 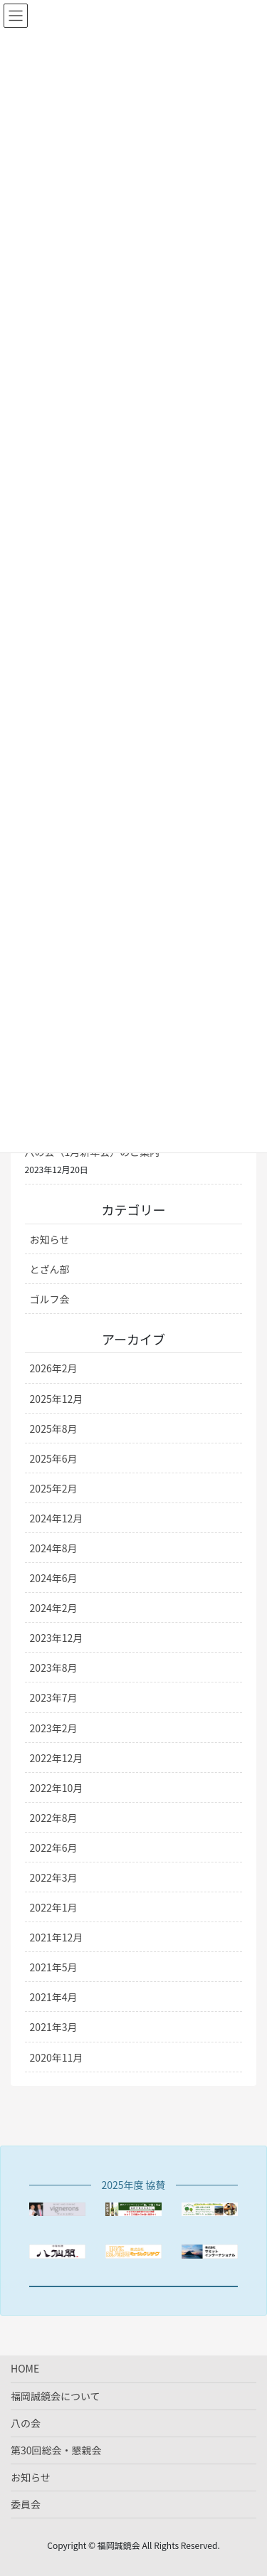 I want to click on 2021年5月, so click(x=54, y=1967).